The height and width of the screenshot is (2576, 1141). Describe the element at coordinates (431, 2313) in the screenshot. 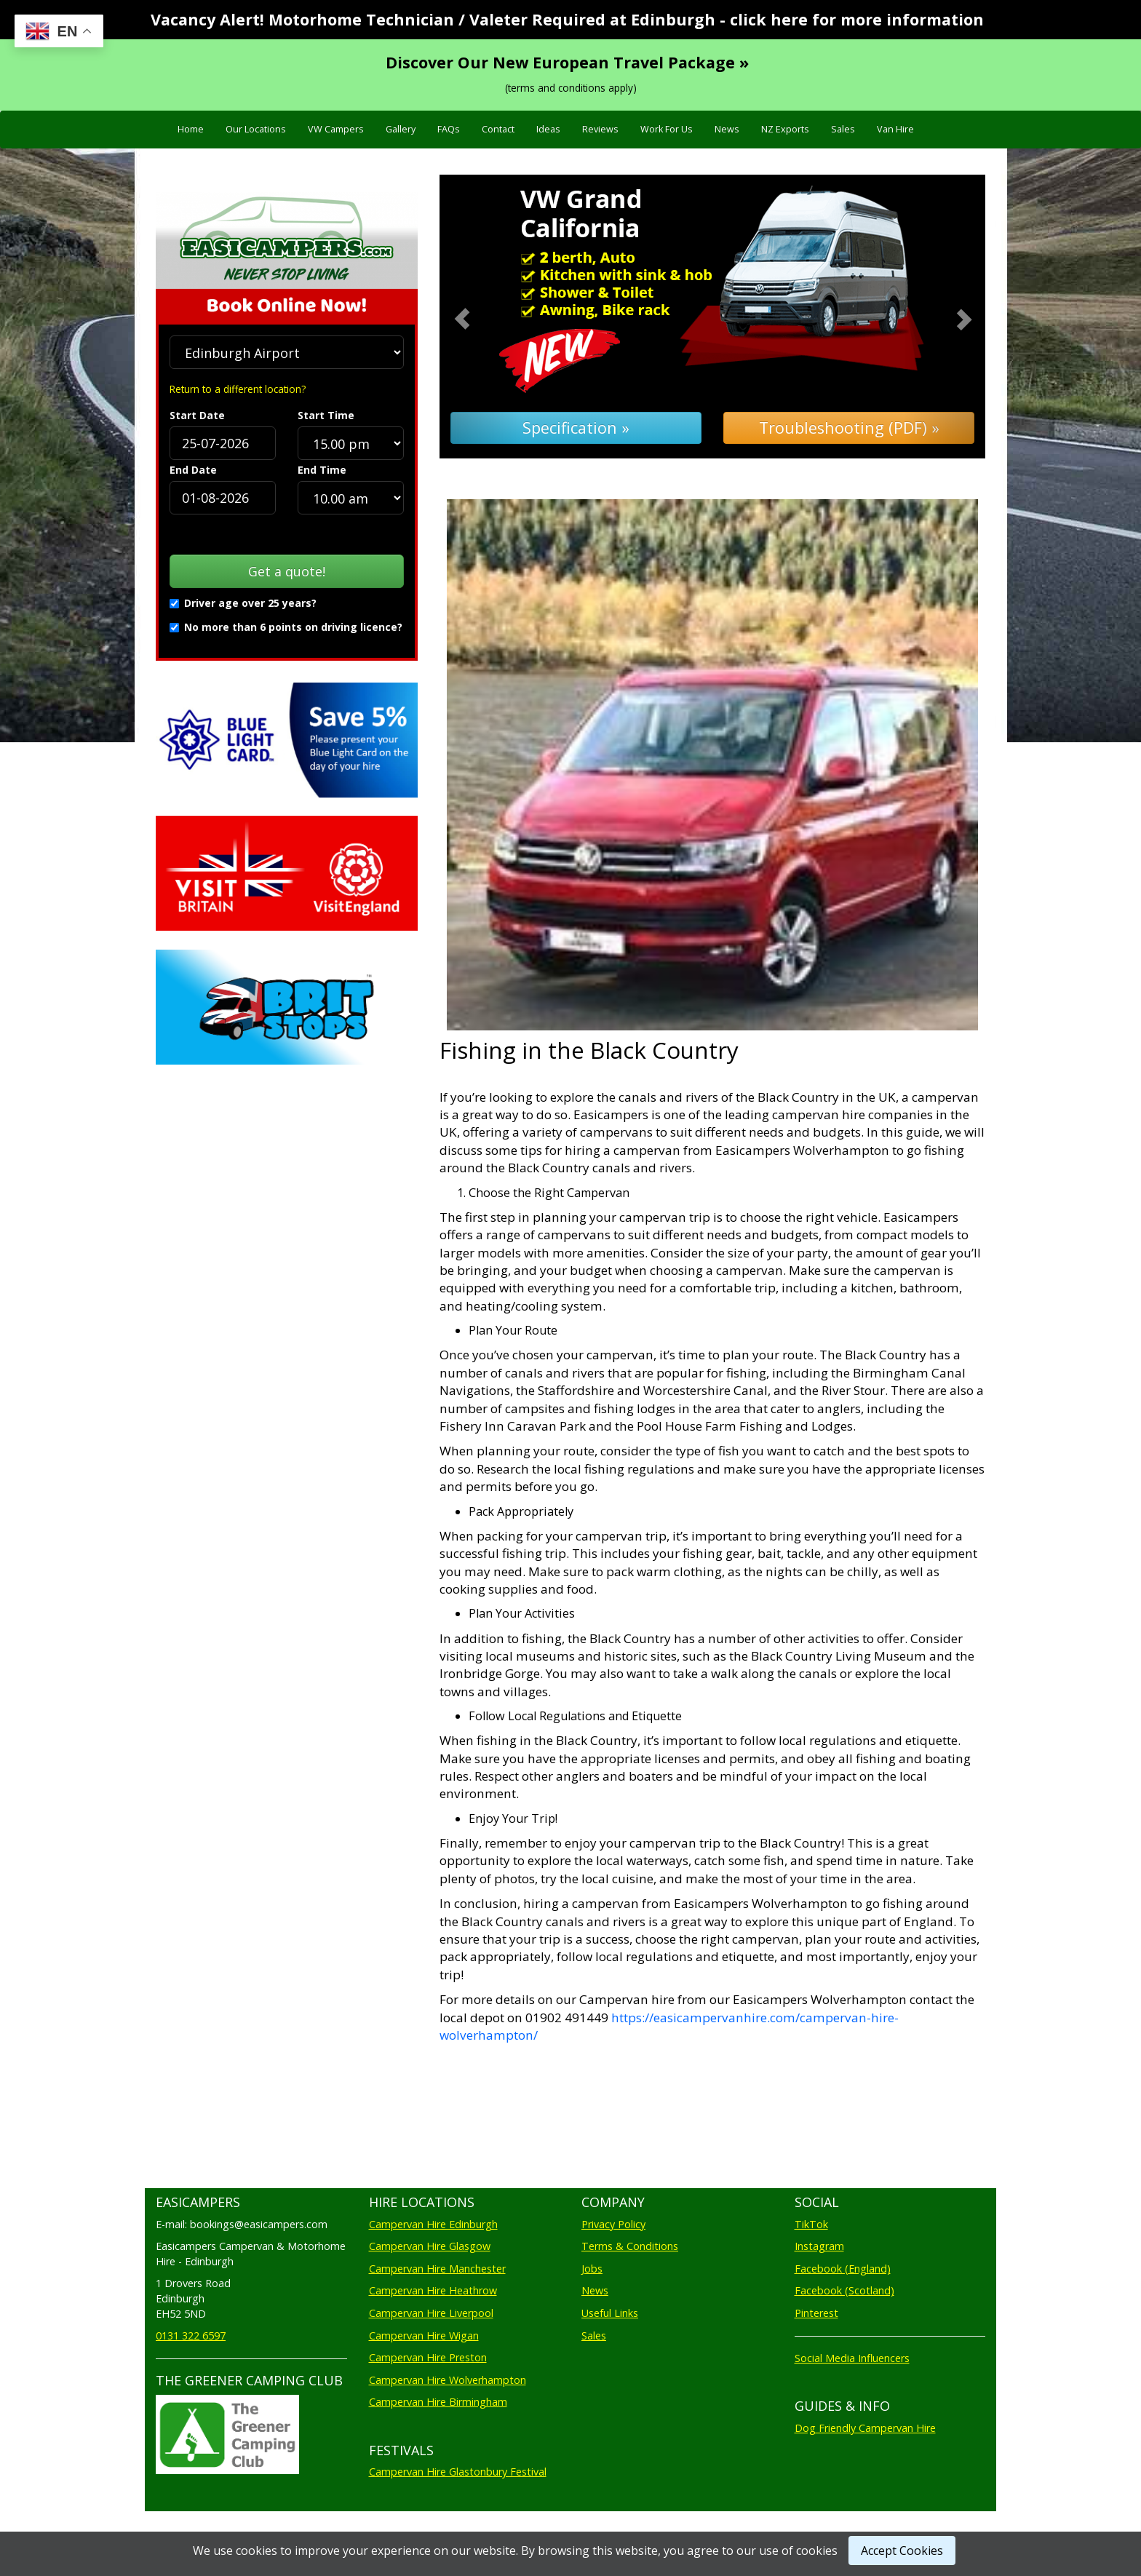

I see `Campervan Hire Liverpool` at that location.